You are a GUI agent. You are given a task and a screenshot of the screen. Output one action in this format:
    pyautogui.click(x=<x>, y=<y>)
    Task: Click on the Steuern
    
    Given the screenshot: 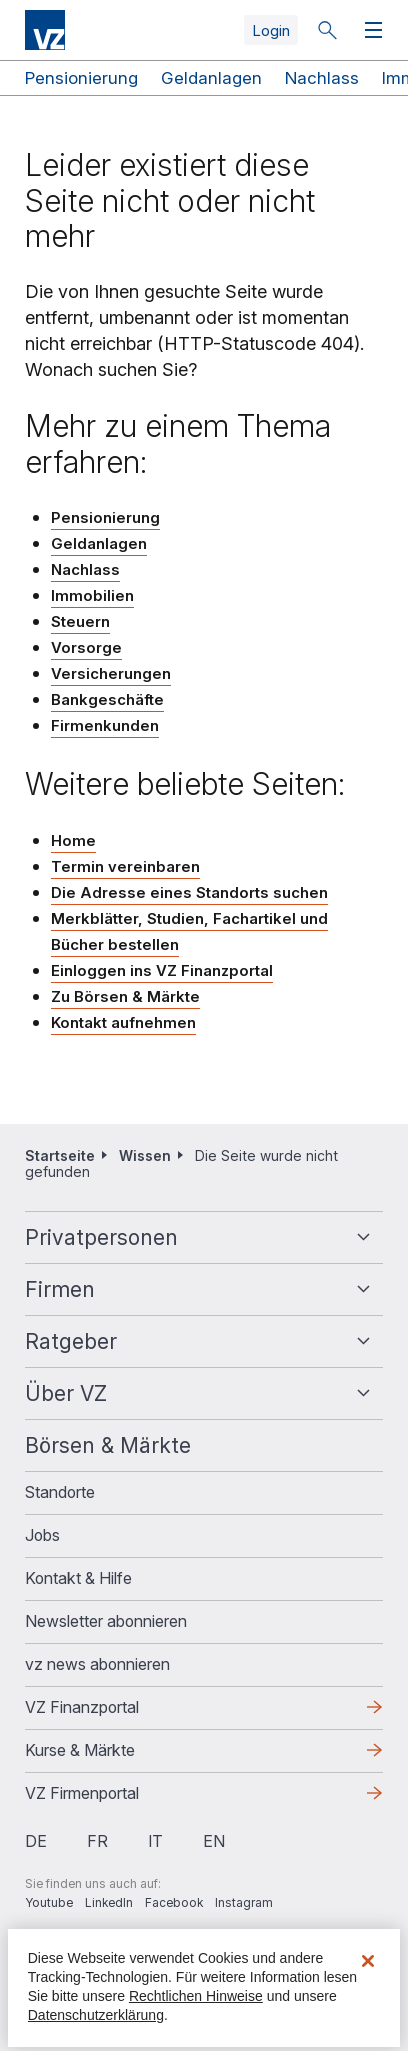 What is the action you would take?
    pyautogui.click(x=80, y=621)
    